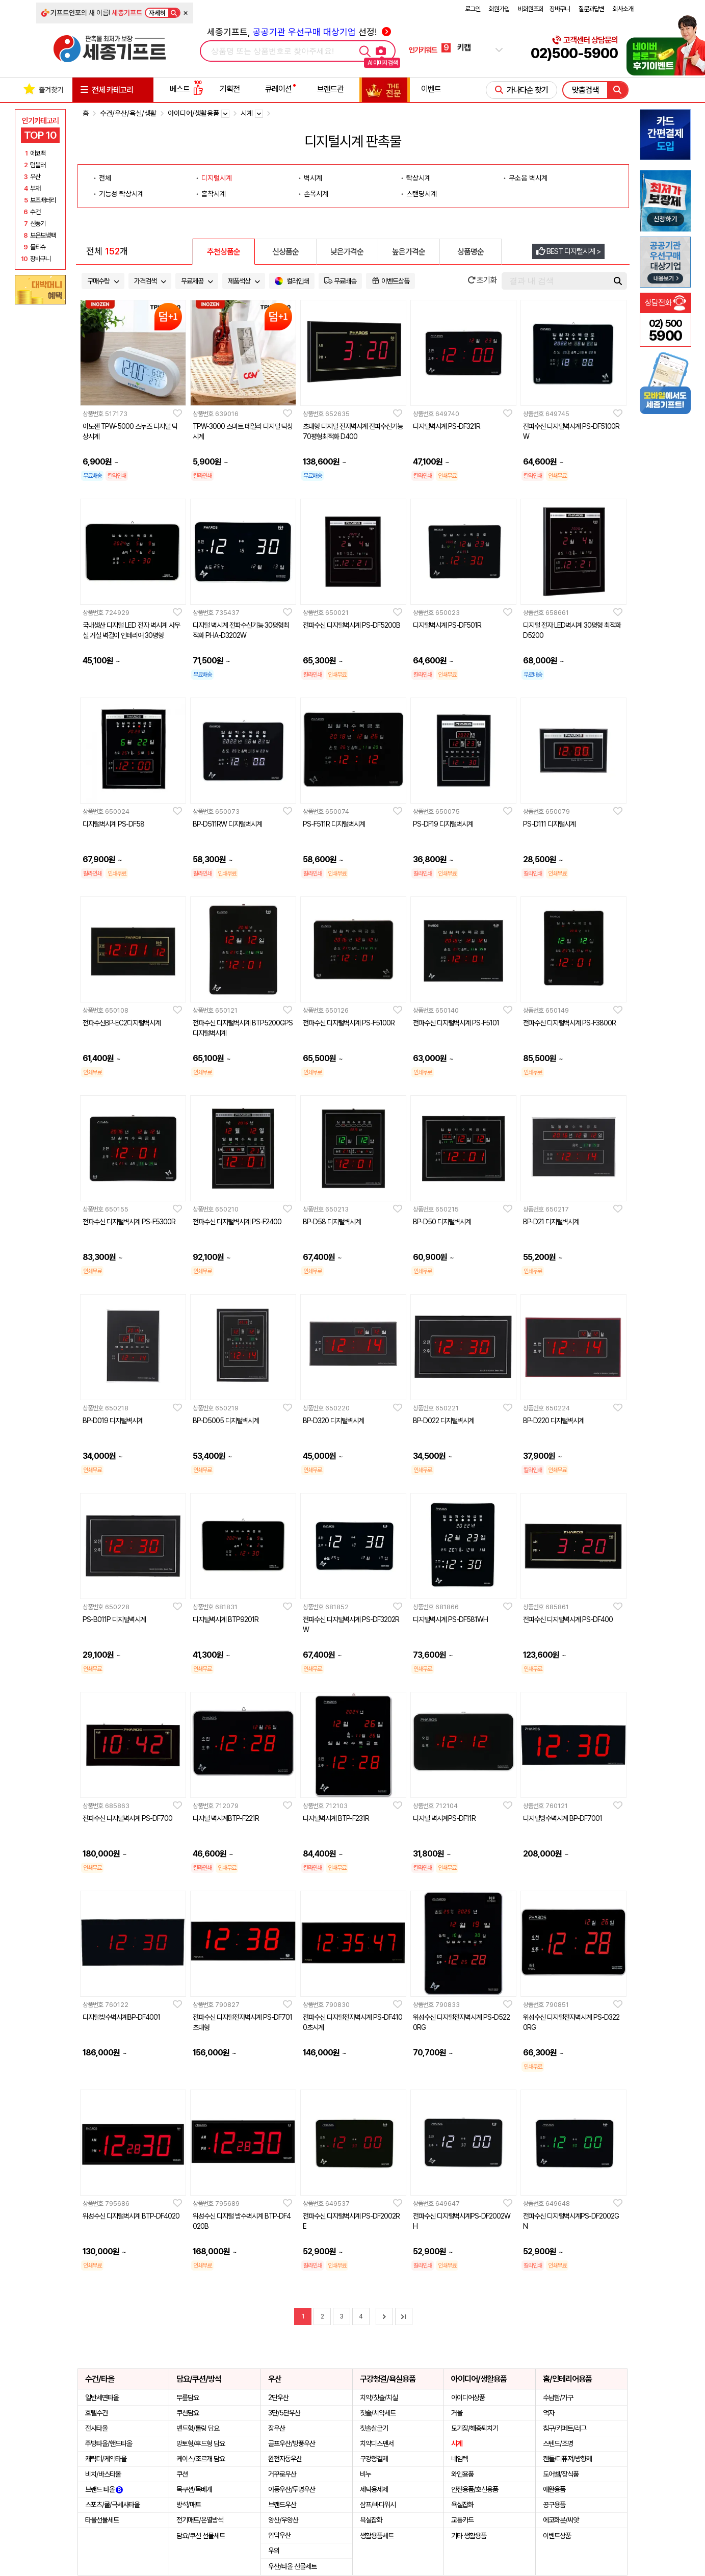 The width and height of the screenshot is (705, 2576). Describe the element at coordinates (194, 2489) in the screenshot. I see `목쿠션/목베개` at that location.